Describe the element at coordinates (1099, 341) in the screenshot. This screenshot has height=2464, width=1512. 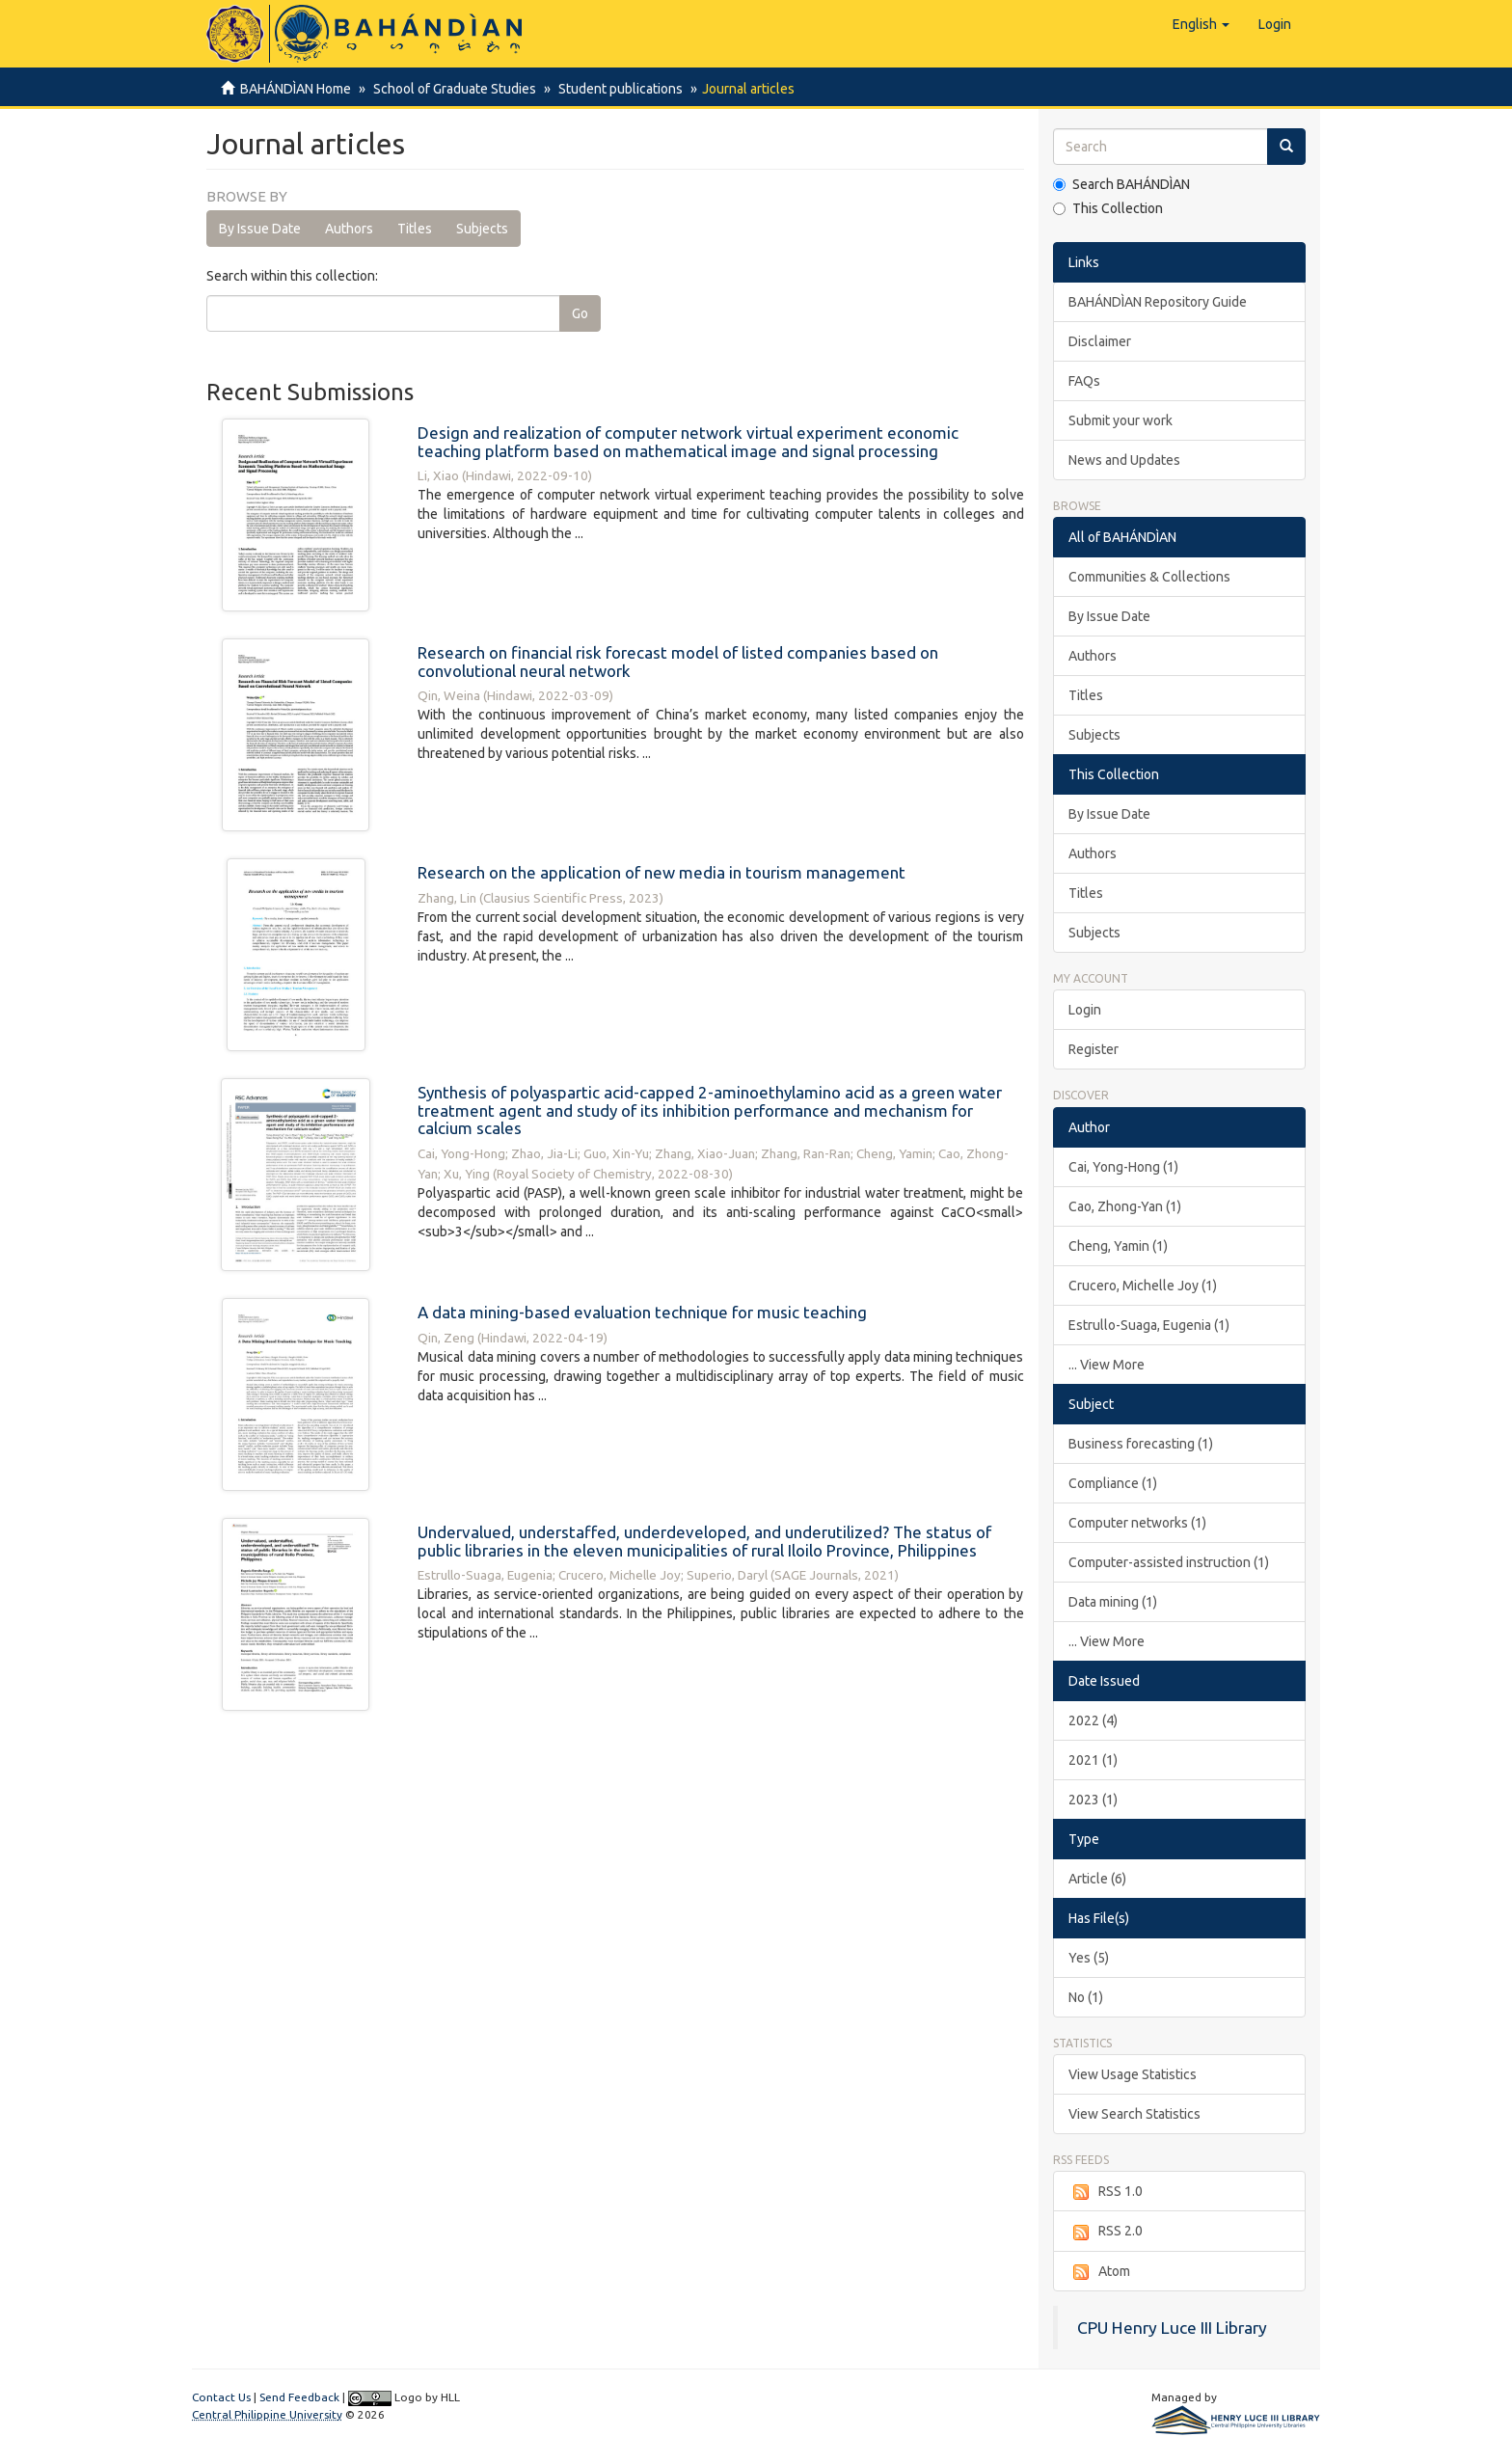
I see `Disclaimer` at that location.